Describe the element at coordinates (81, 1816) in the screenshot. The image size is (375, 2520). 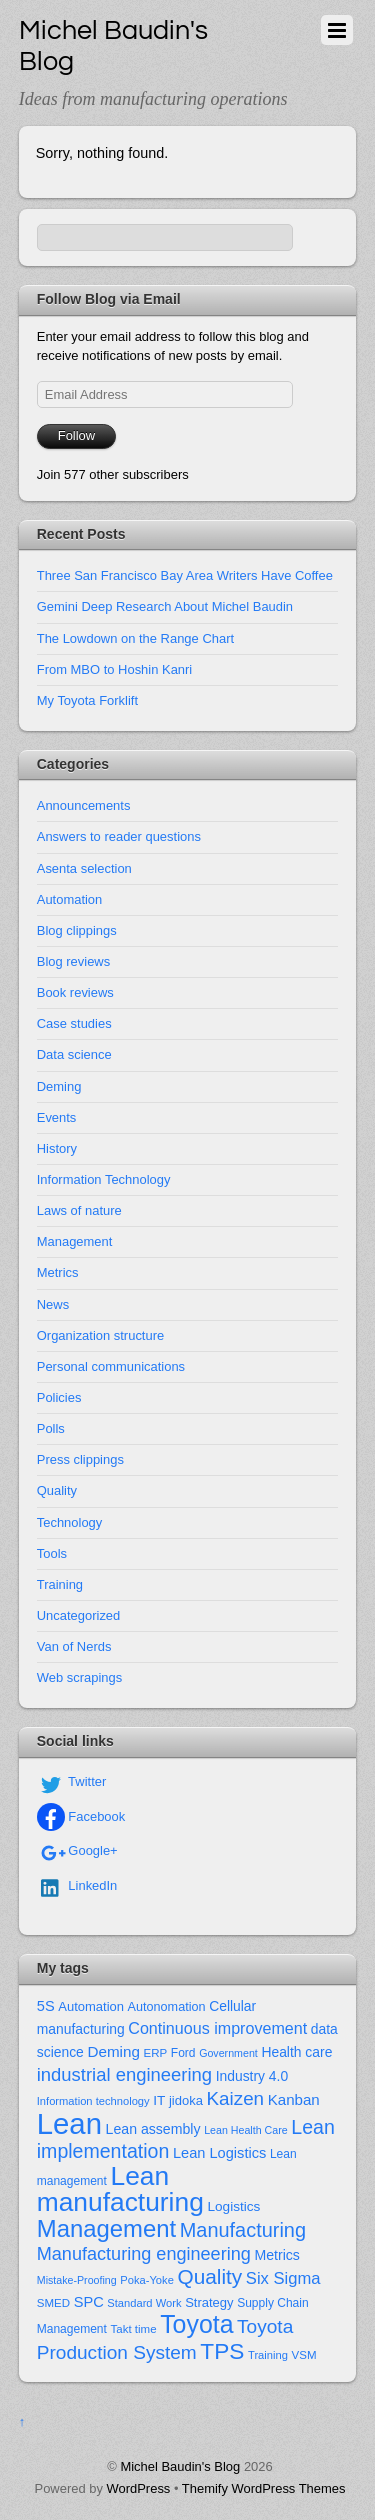
I see `Facebook [facebook]` at that location.